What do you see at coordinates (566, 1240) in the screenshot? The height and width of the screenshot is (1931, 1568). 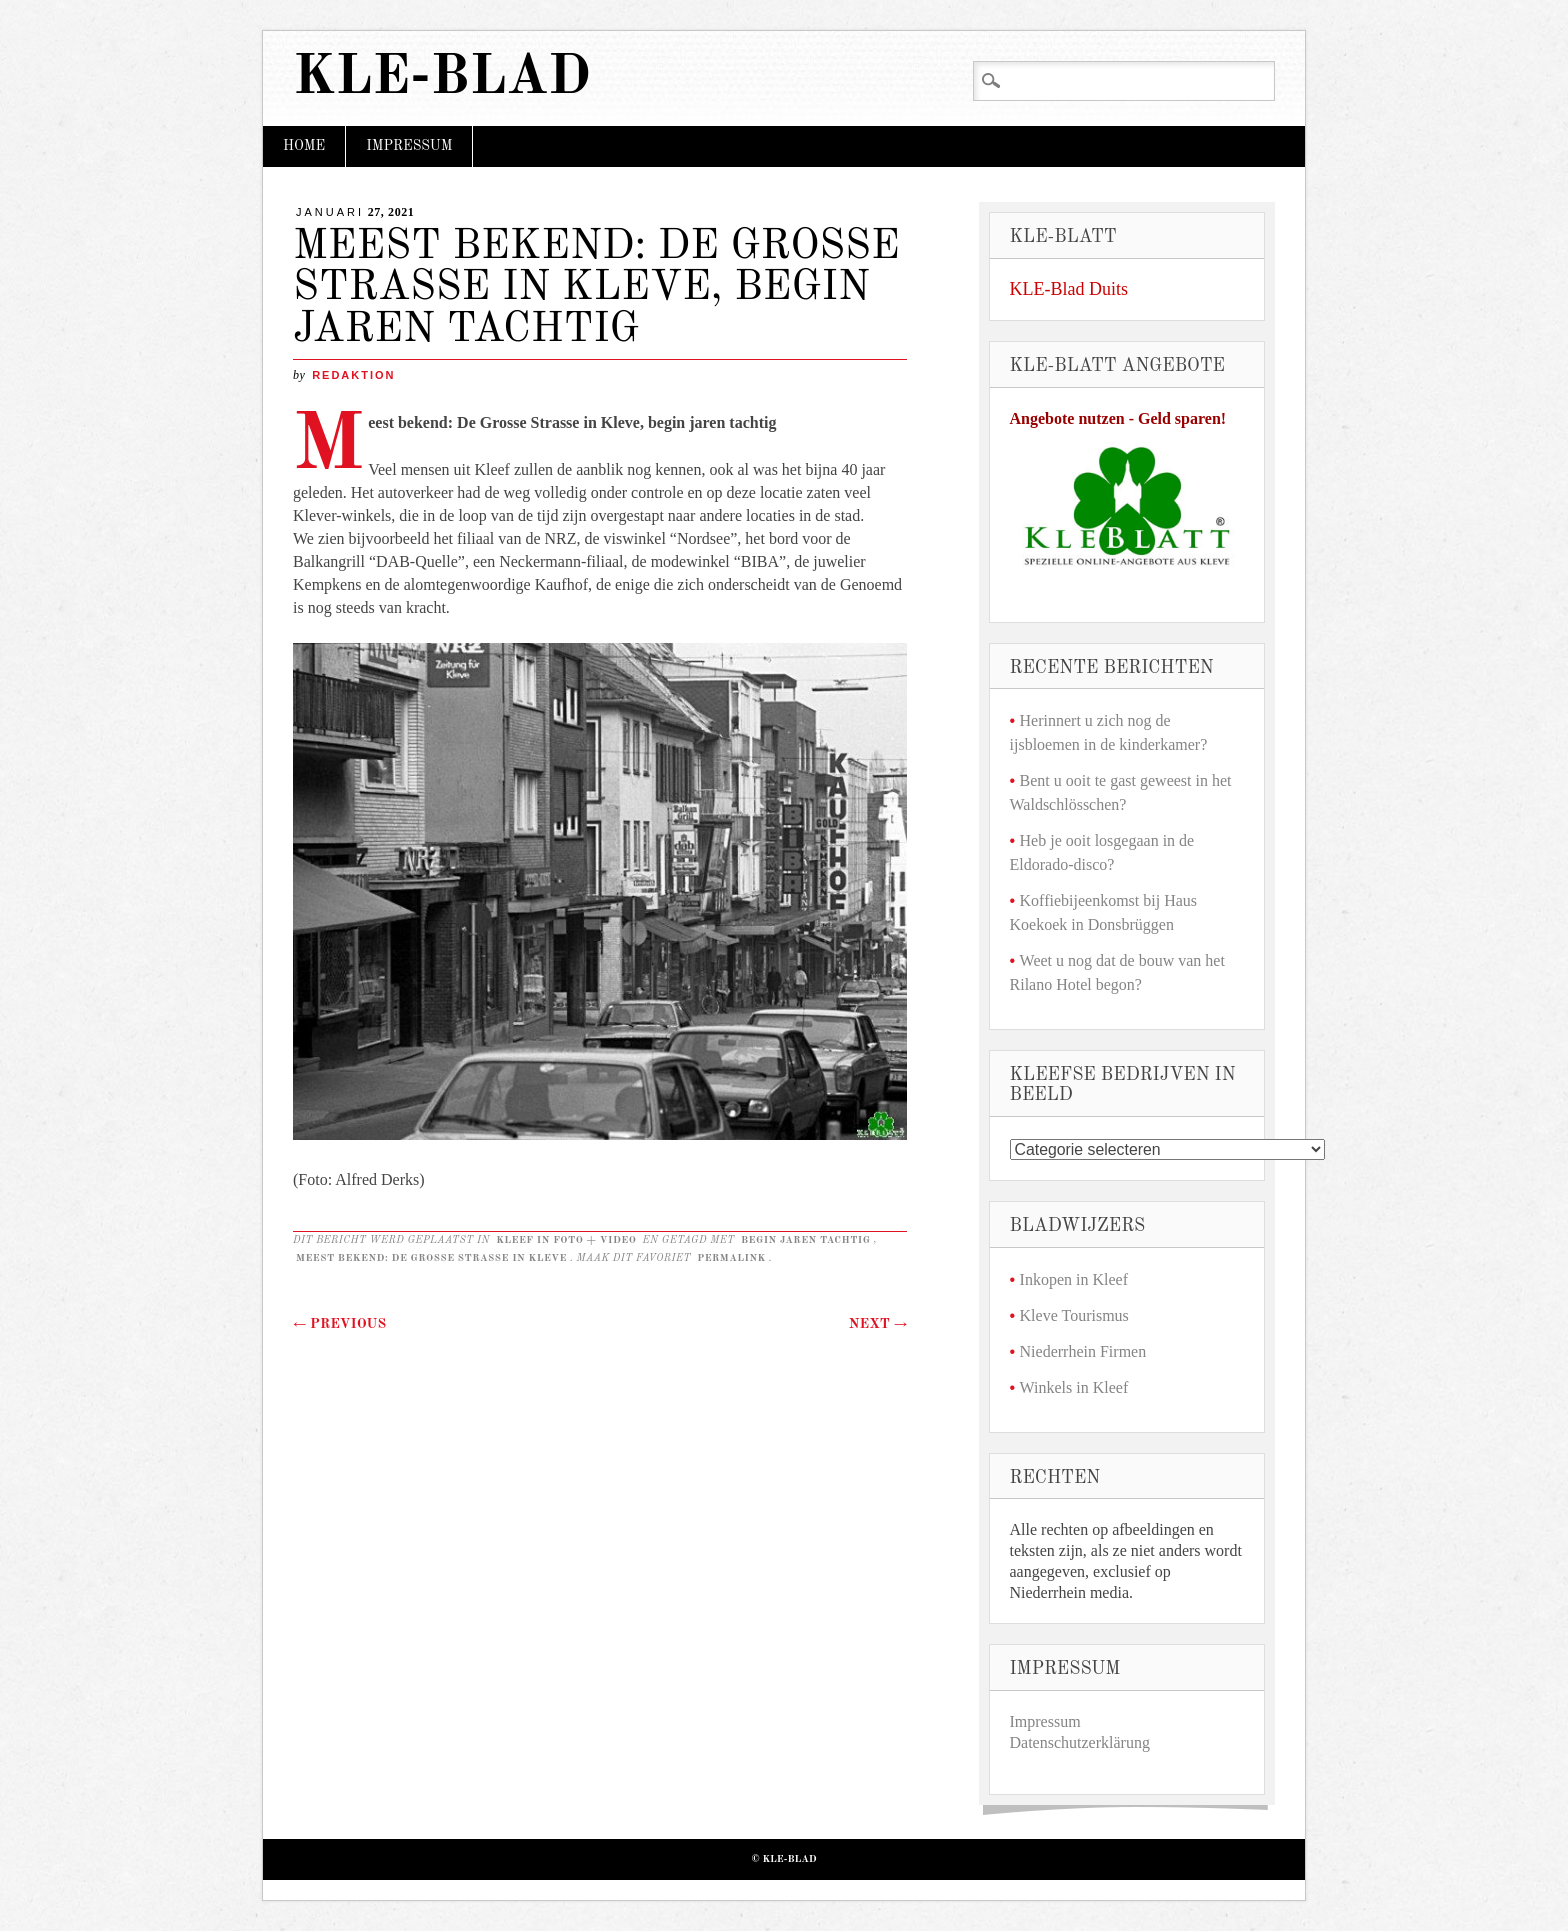 I see `Kleef in foto + video` at bounding box center [566, 1240].